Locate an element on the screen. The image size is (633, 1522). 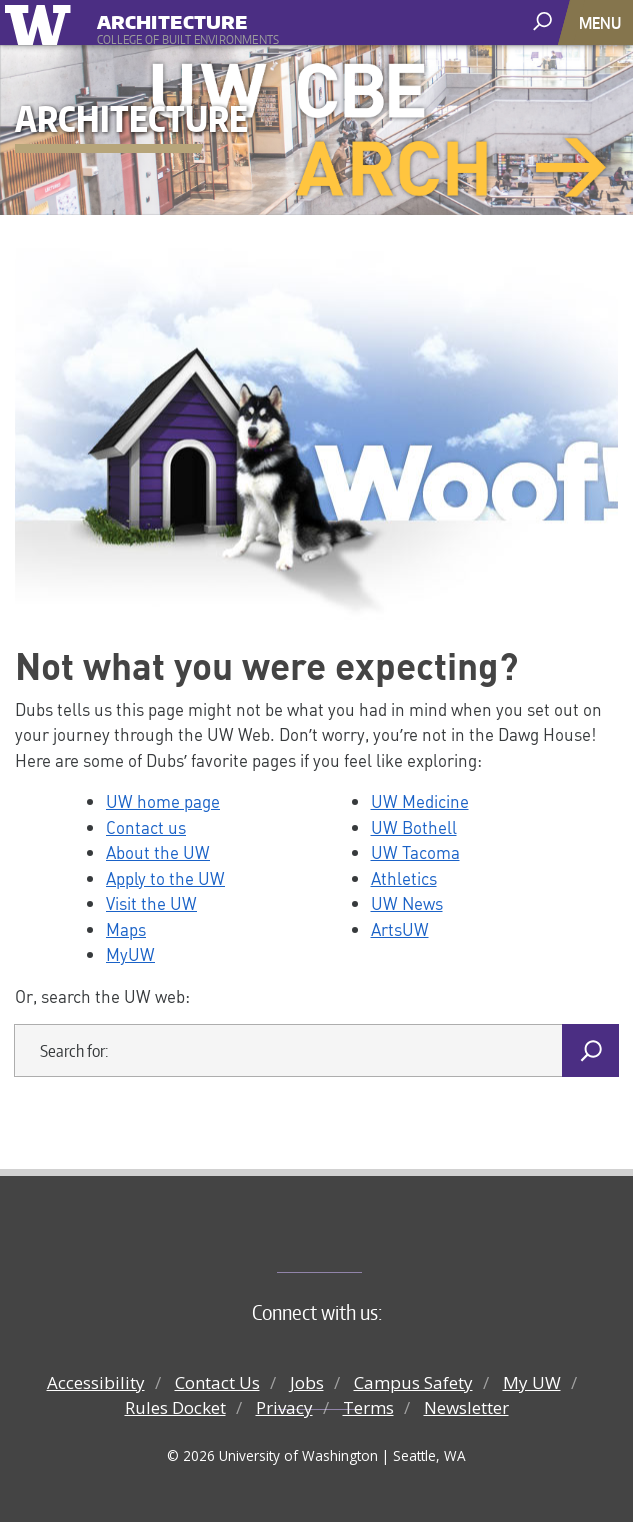
Rules Docket is located at coordinates (175, 1407).